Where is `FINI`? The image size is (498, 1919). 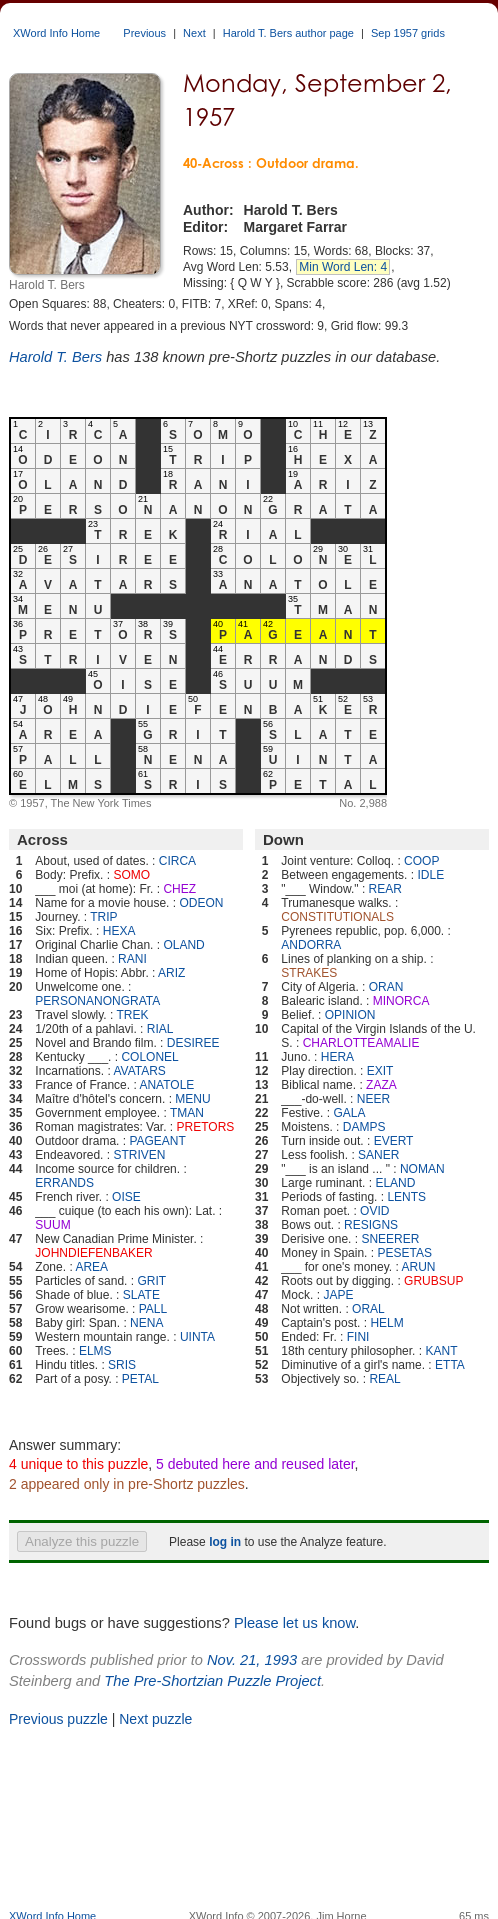 FINI is located at coordinates (358, 1337).